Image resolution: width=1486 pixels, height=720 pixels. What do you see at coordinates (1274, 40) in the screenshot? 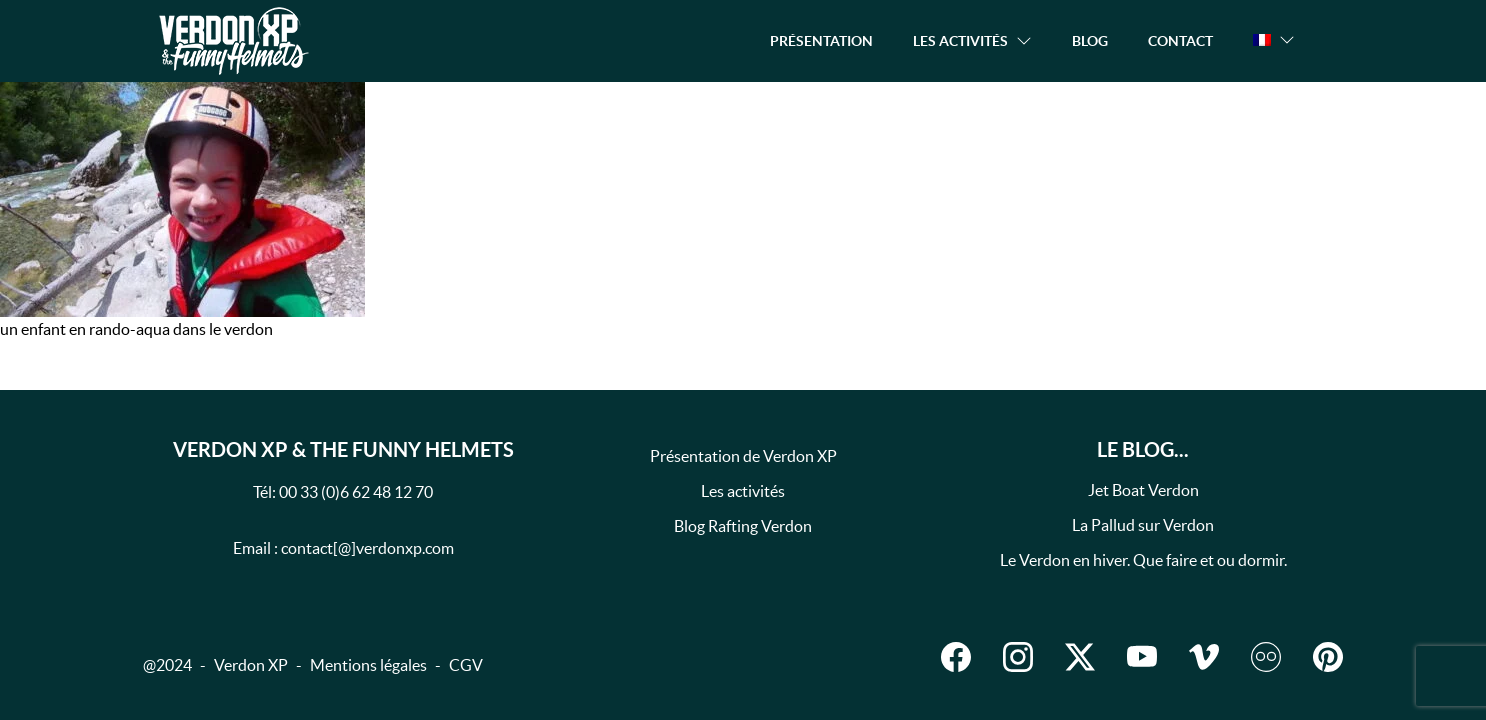
I see `[button]` at bounding box center [1274, 40].